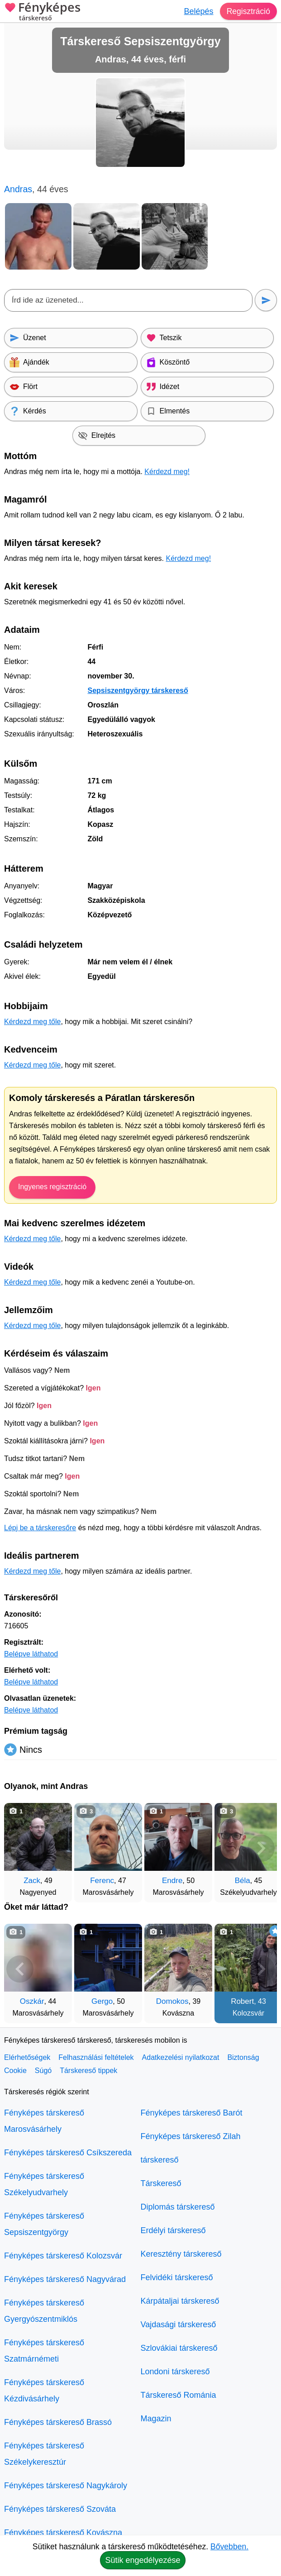 Image resolution: width=281 pixels, height=2576 pixels. What do you see at coordinates (44, 2311) in the screenshot?
I see `Fényképes társkereső Gyergyószentmiklós` at bounding box center [44, 2311].